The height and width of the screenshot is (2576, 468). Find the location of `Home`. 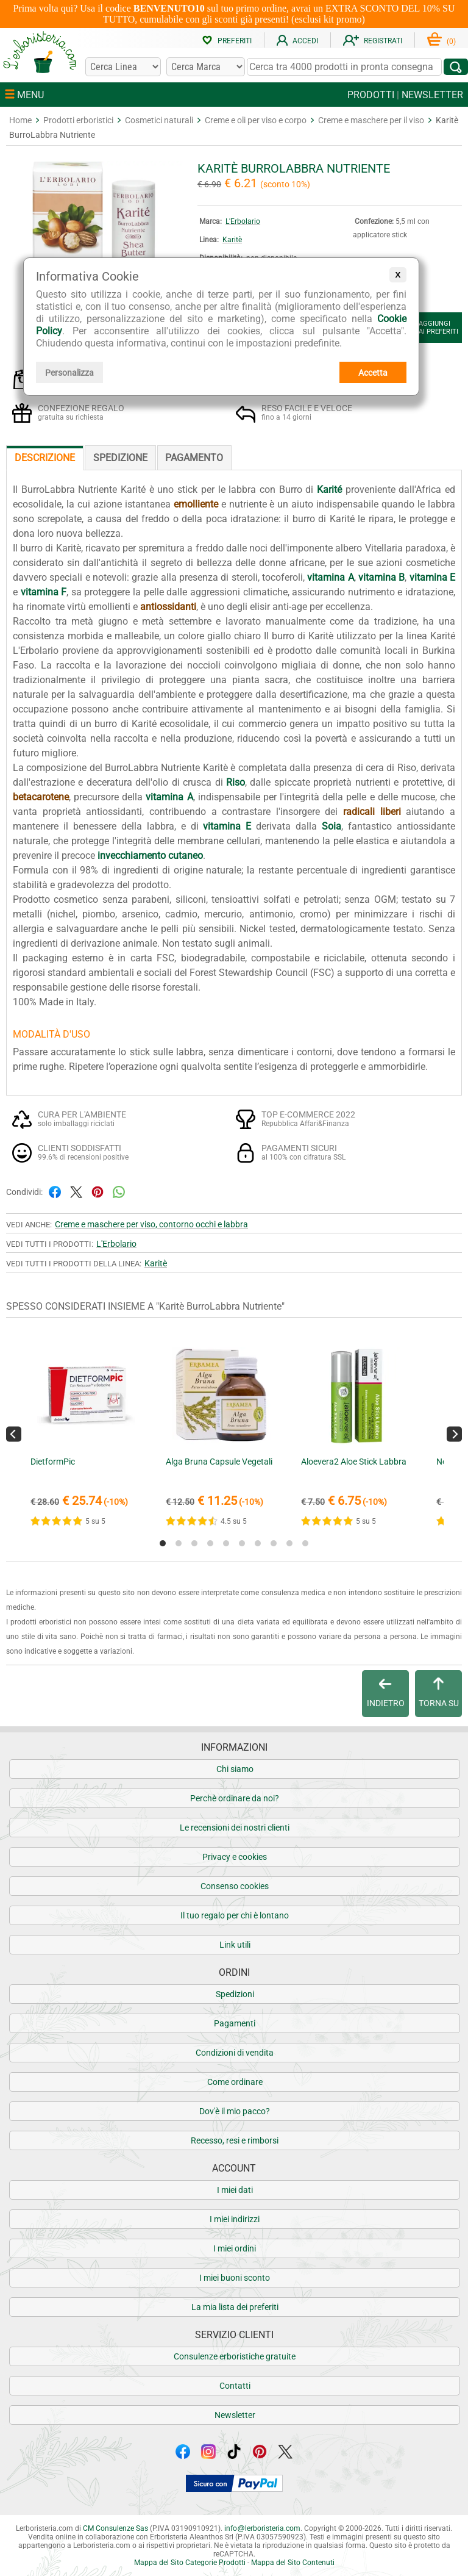

Home is located at coordinates (20, 120).